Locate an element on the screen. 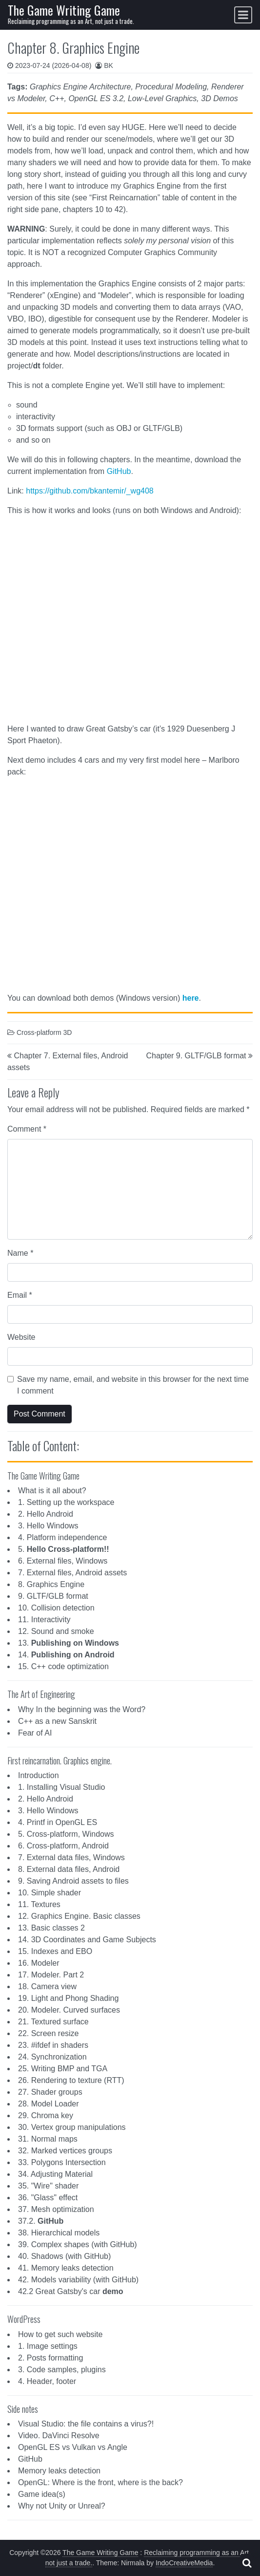  https://github.com/bkantemir/_wg408 is located at coordinates (89, 491).